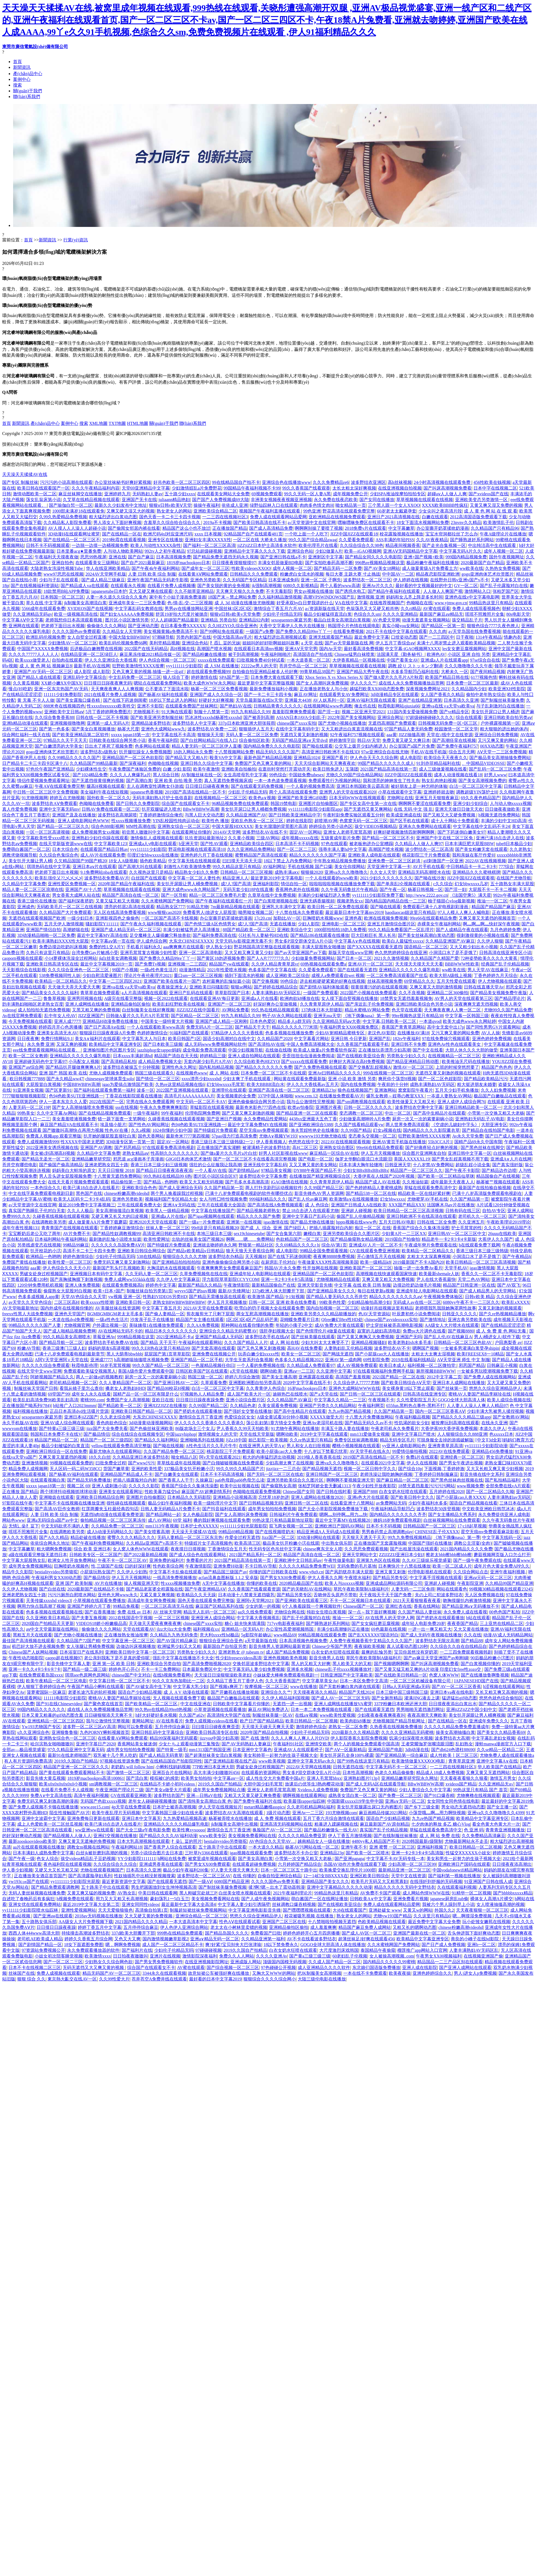 The image size is (537, 2576). I want to click on h涩视频在线观看网站, so click(503, 1686).